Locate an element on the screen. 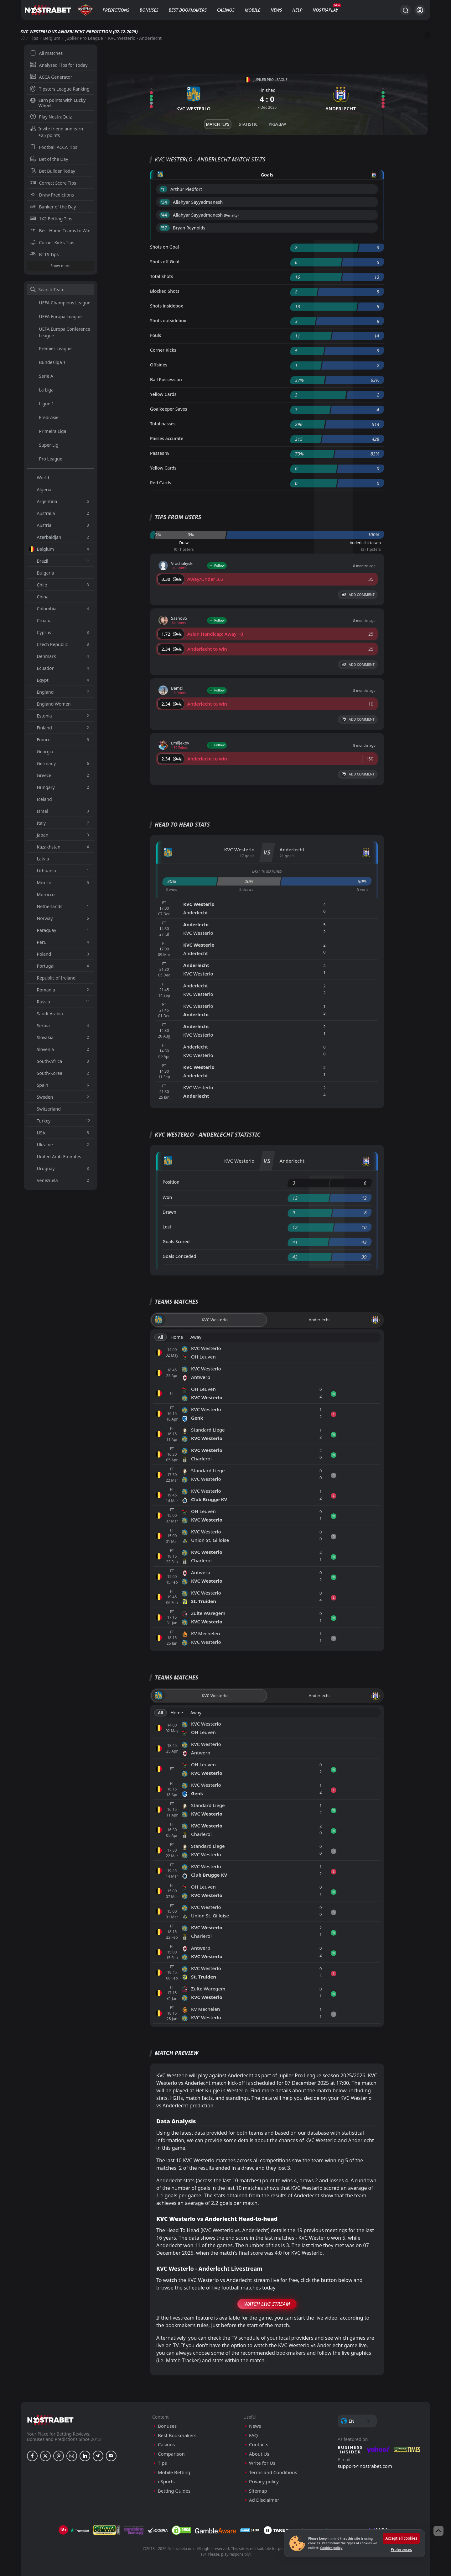 The image size is (451, 2576). [Login] is located at coordinates (419, 10).